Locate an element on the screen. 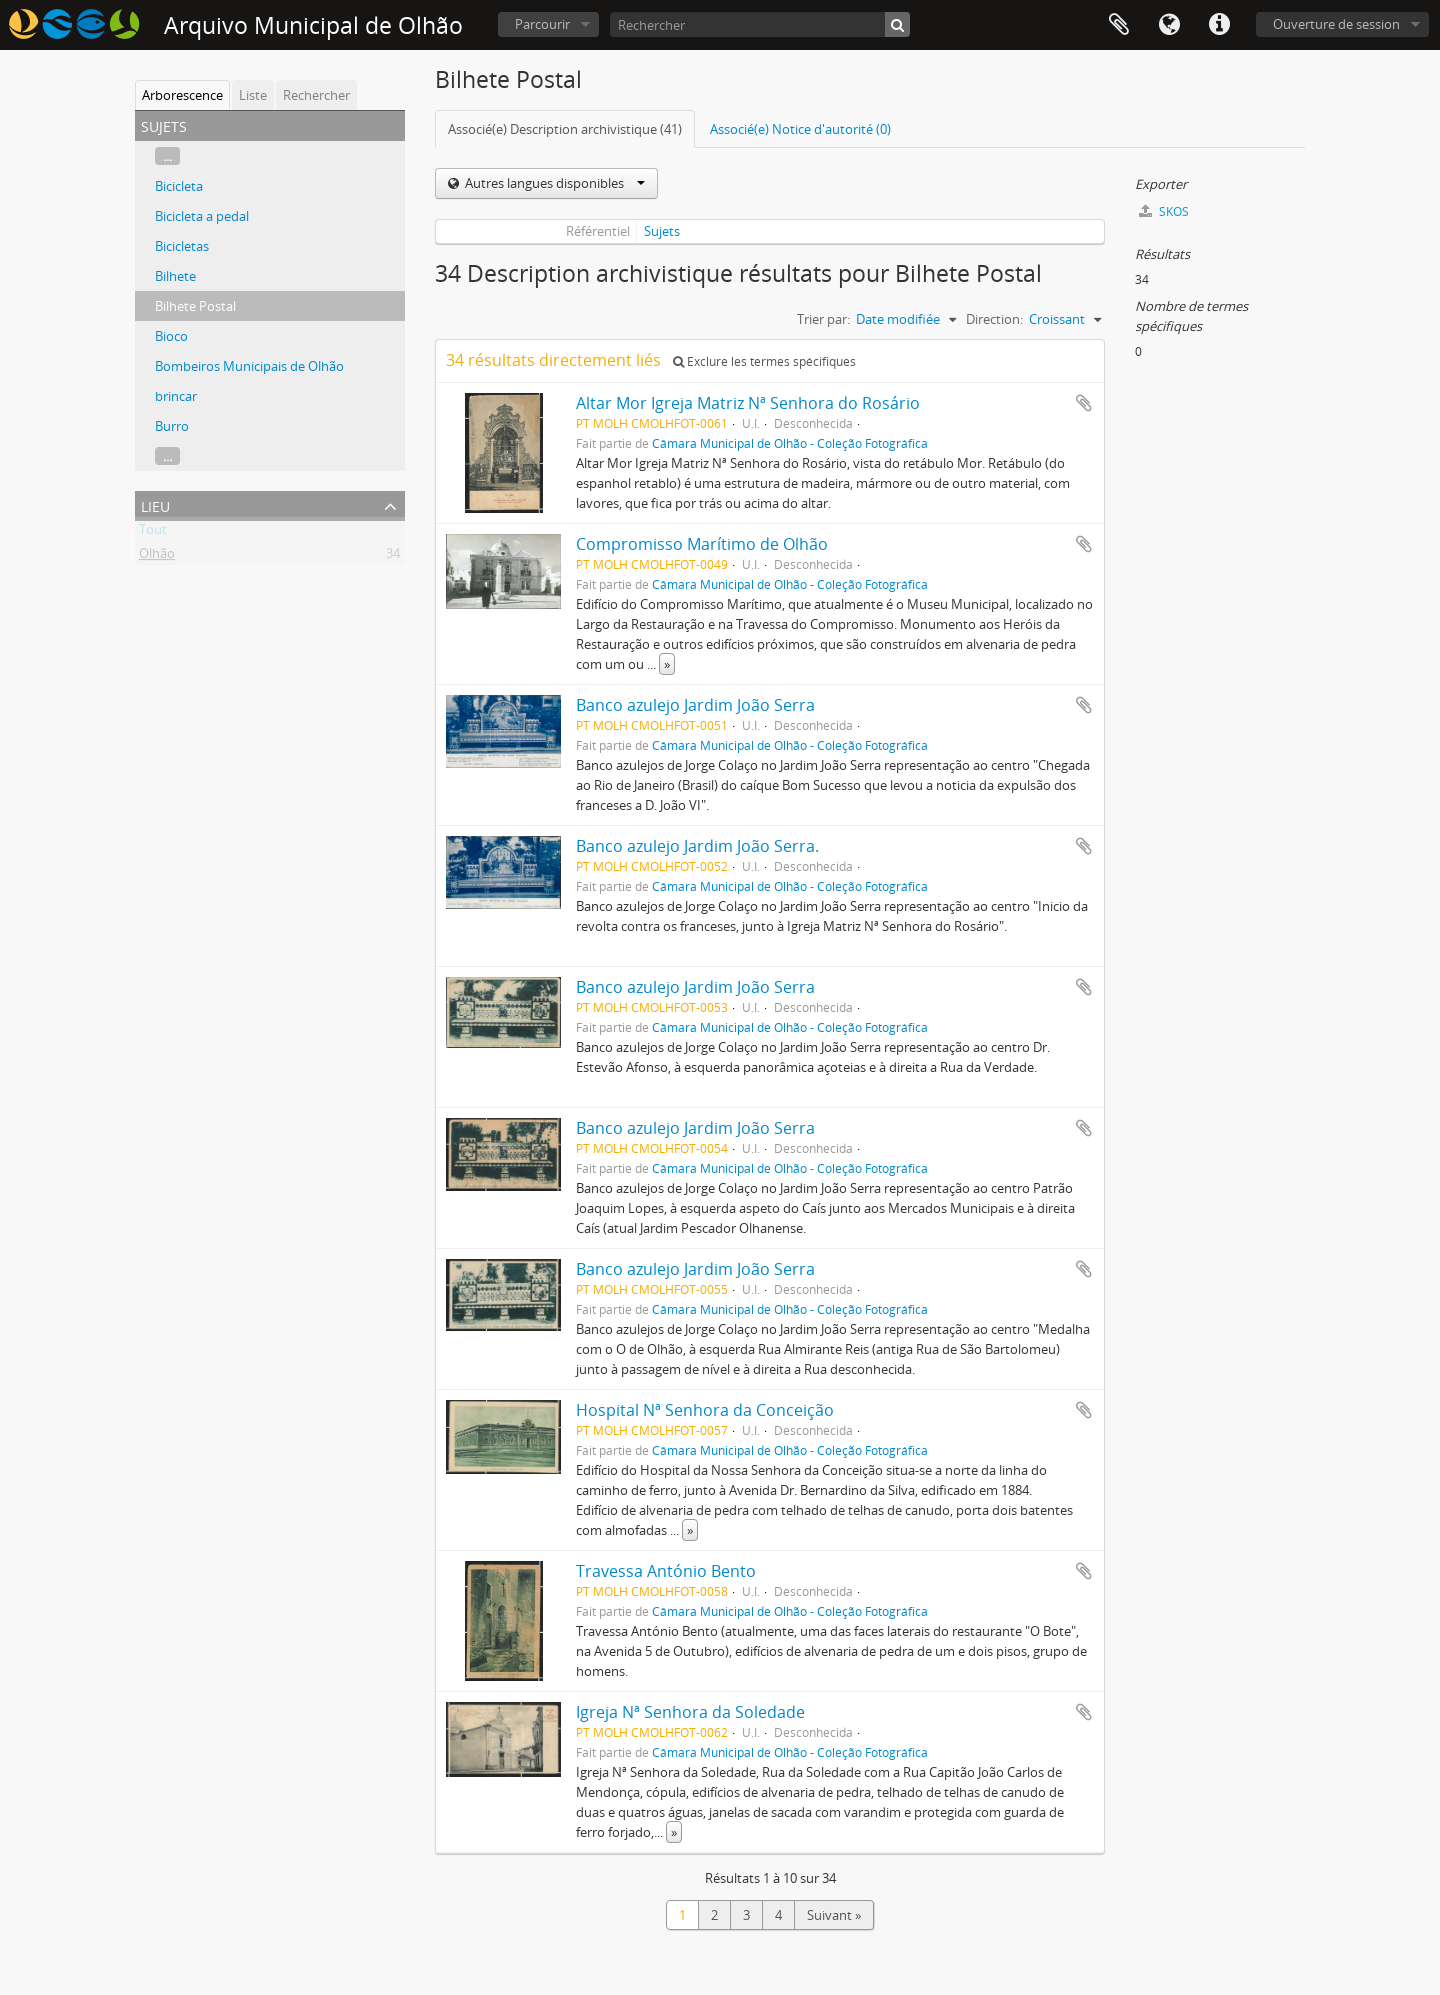 Image resolution: width=1440 pixels, height=1995 pixels. Bioco is located at coordinates (171, 336).